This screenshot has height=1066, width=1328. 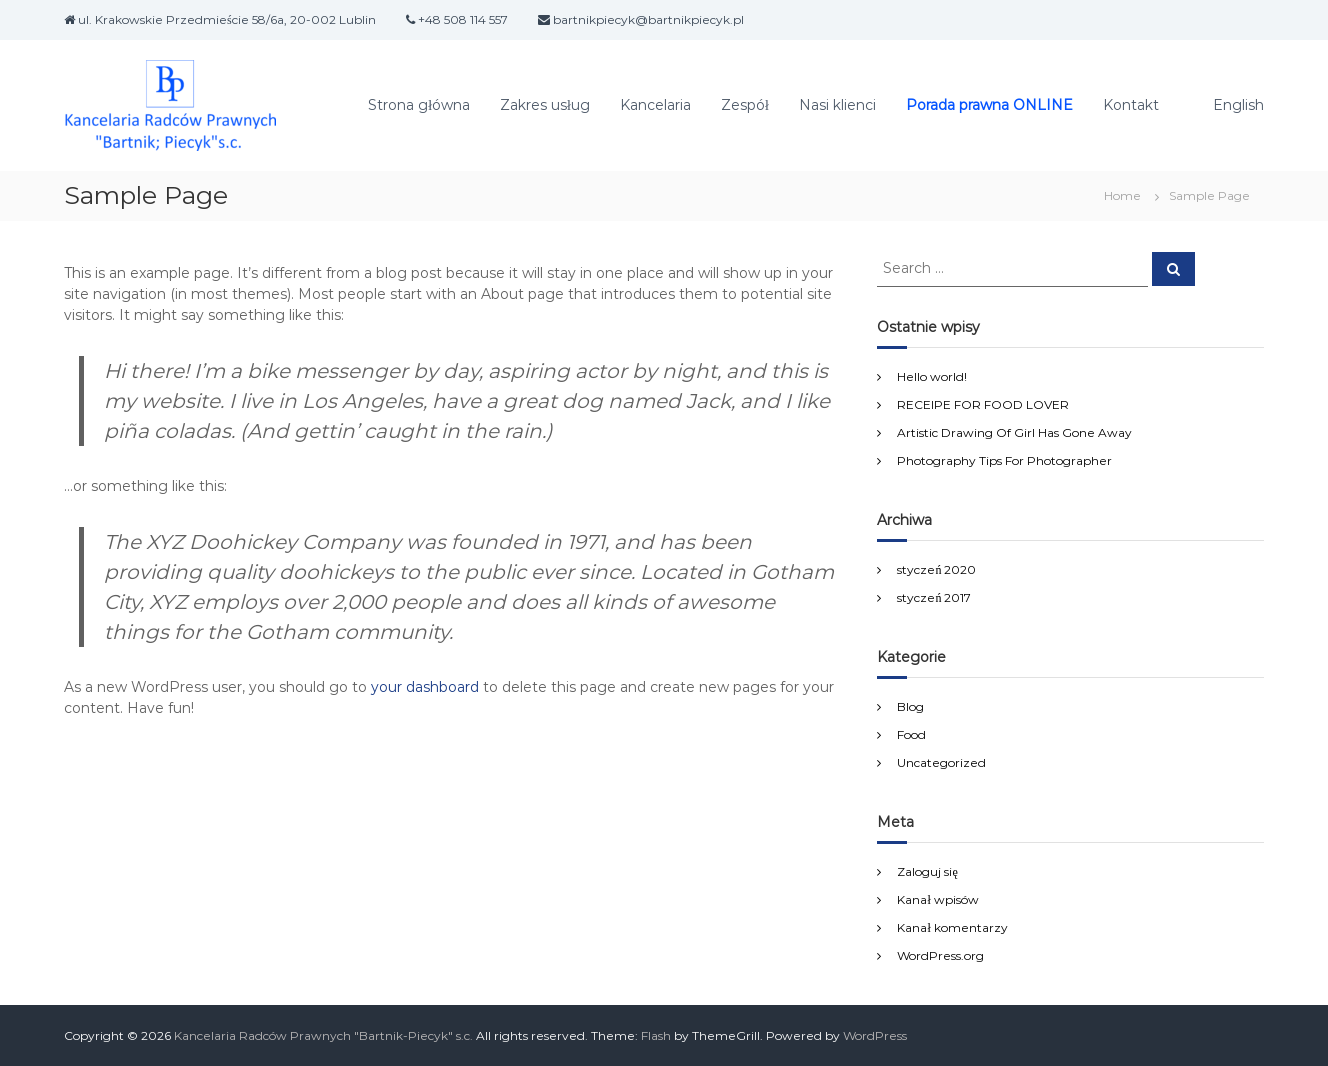 I want to click on Zaloguj się, so click(x=927, y=871).